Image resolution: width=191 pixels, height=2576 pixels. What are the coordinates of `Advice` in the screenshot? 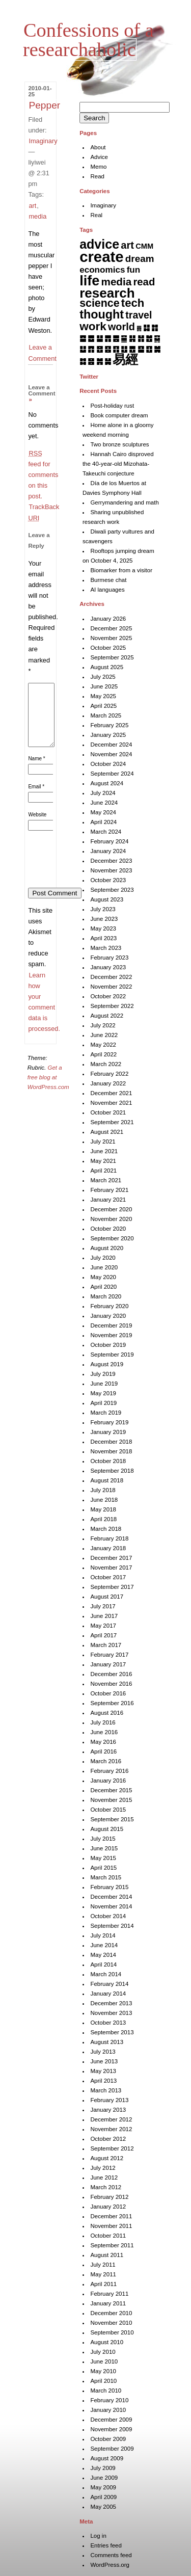 It's located at (99, 157).